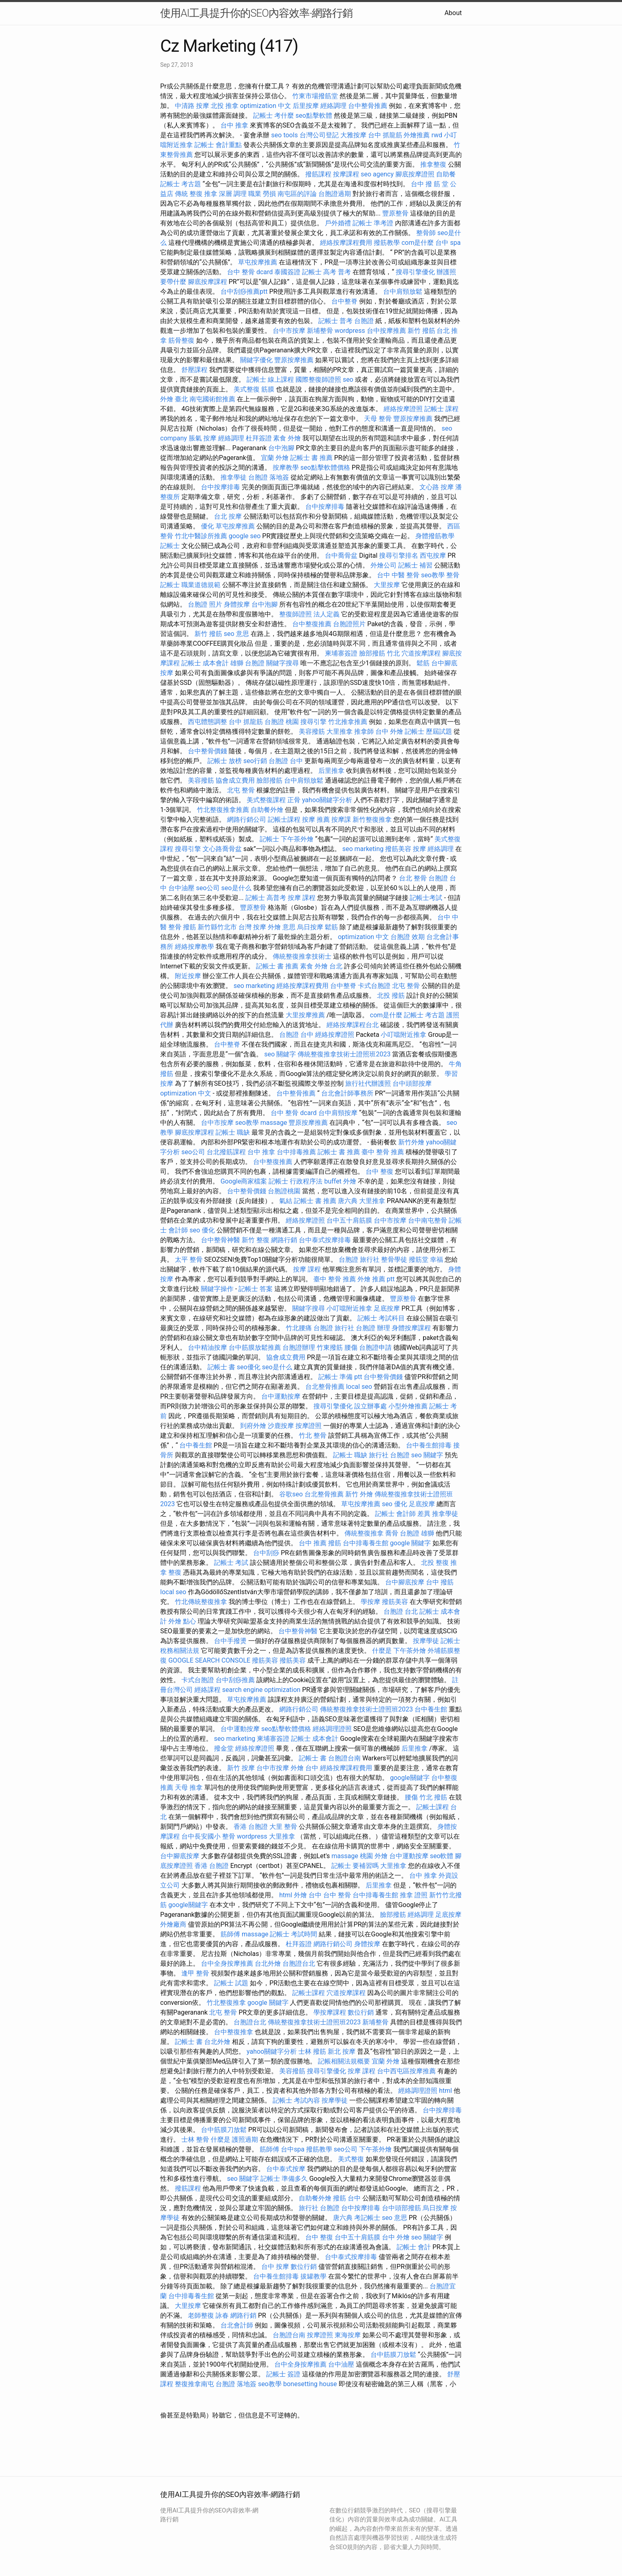  Describe the element at coordinates (329, 2012) in the screenshot. I see `學按摩課程` at that location.